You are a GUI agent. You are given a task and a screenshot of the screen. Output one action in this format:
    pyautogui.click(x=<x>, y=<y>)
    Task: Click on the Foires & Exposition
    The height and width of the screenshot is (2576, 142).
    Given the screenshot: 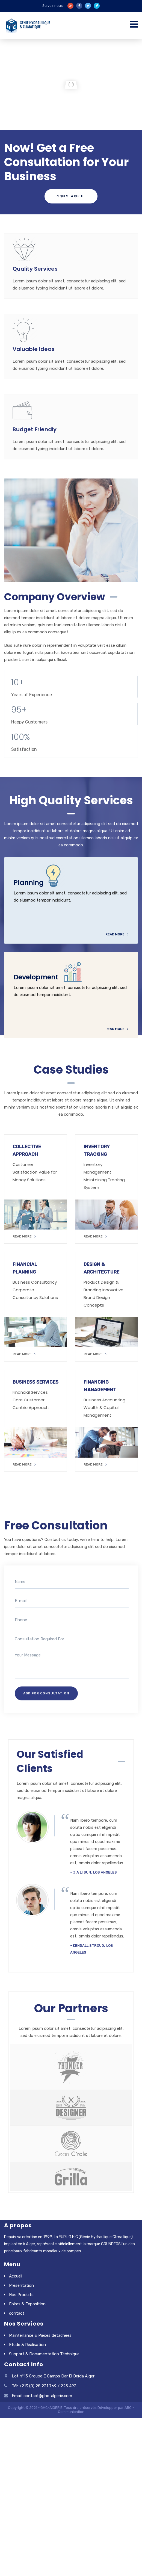 What is the action you would take?
    pyautogui.click(x=27, y=2304)
    